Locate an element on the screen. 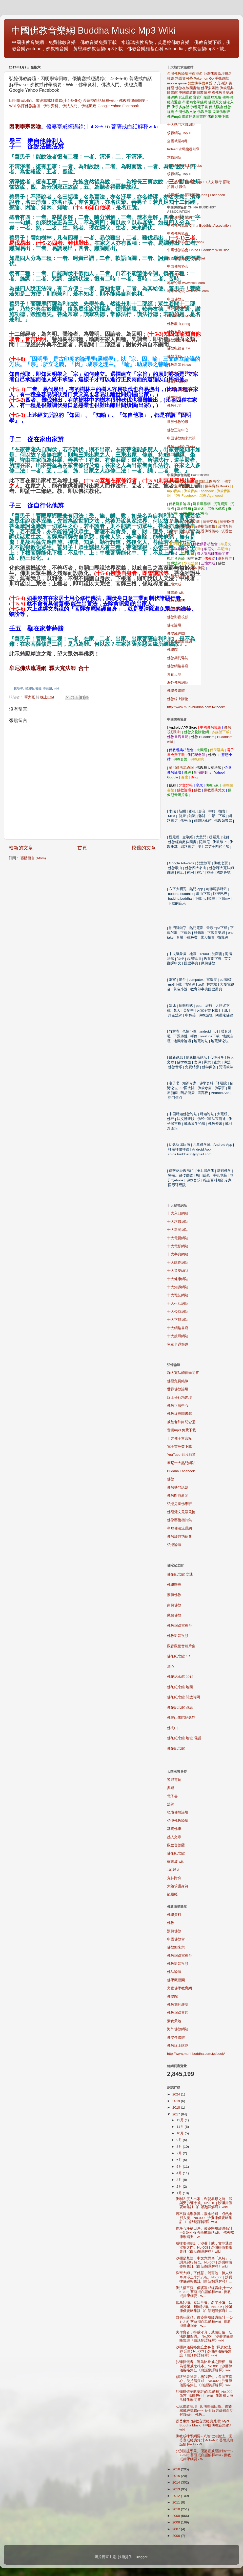 This screenshot has height=2576, width=243. 佛教影音視頻 is located at coordinates (177, 617).